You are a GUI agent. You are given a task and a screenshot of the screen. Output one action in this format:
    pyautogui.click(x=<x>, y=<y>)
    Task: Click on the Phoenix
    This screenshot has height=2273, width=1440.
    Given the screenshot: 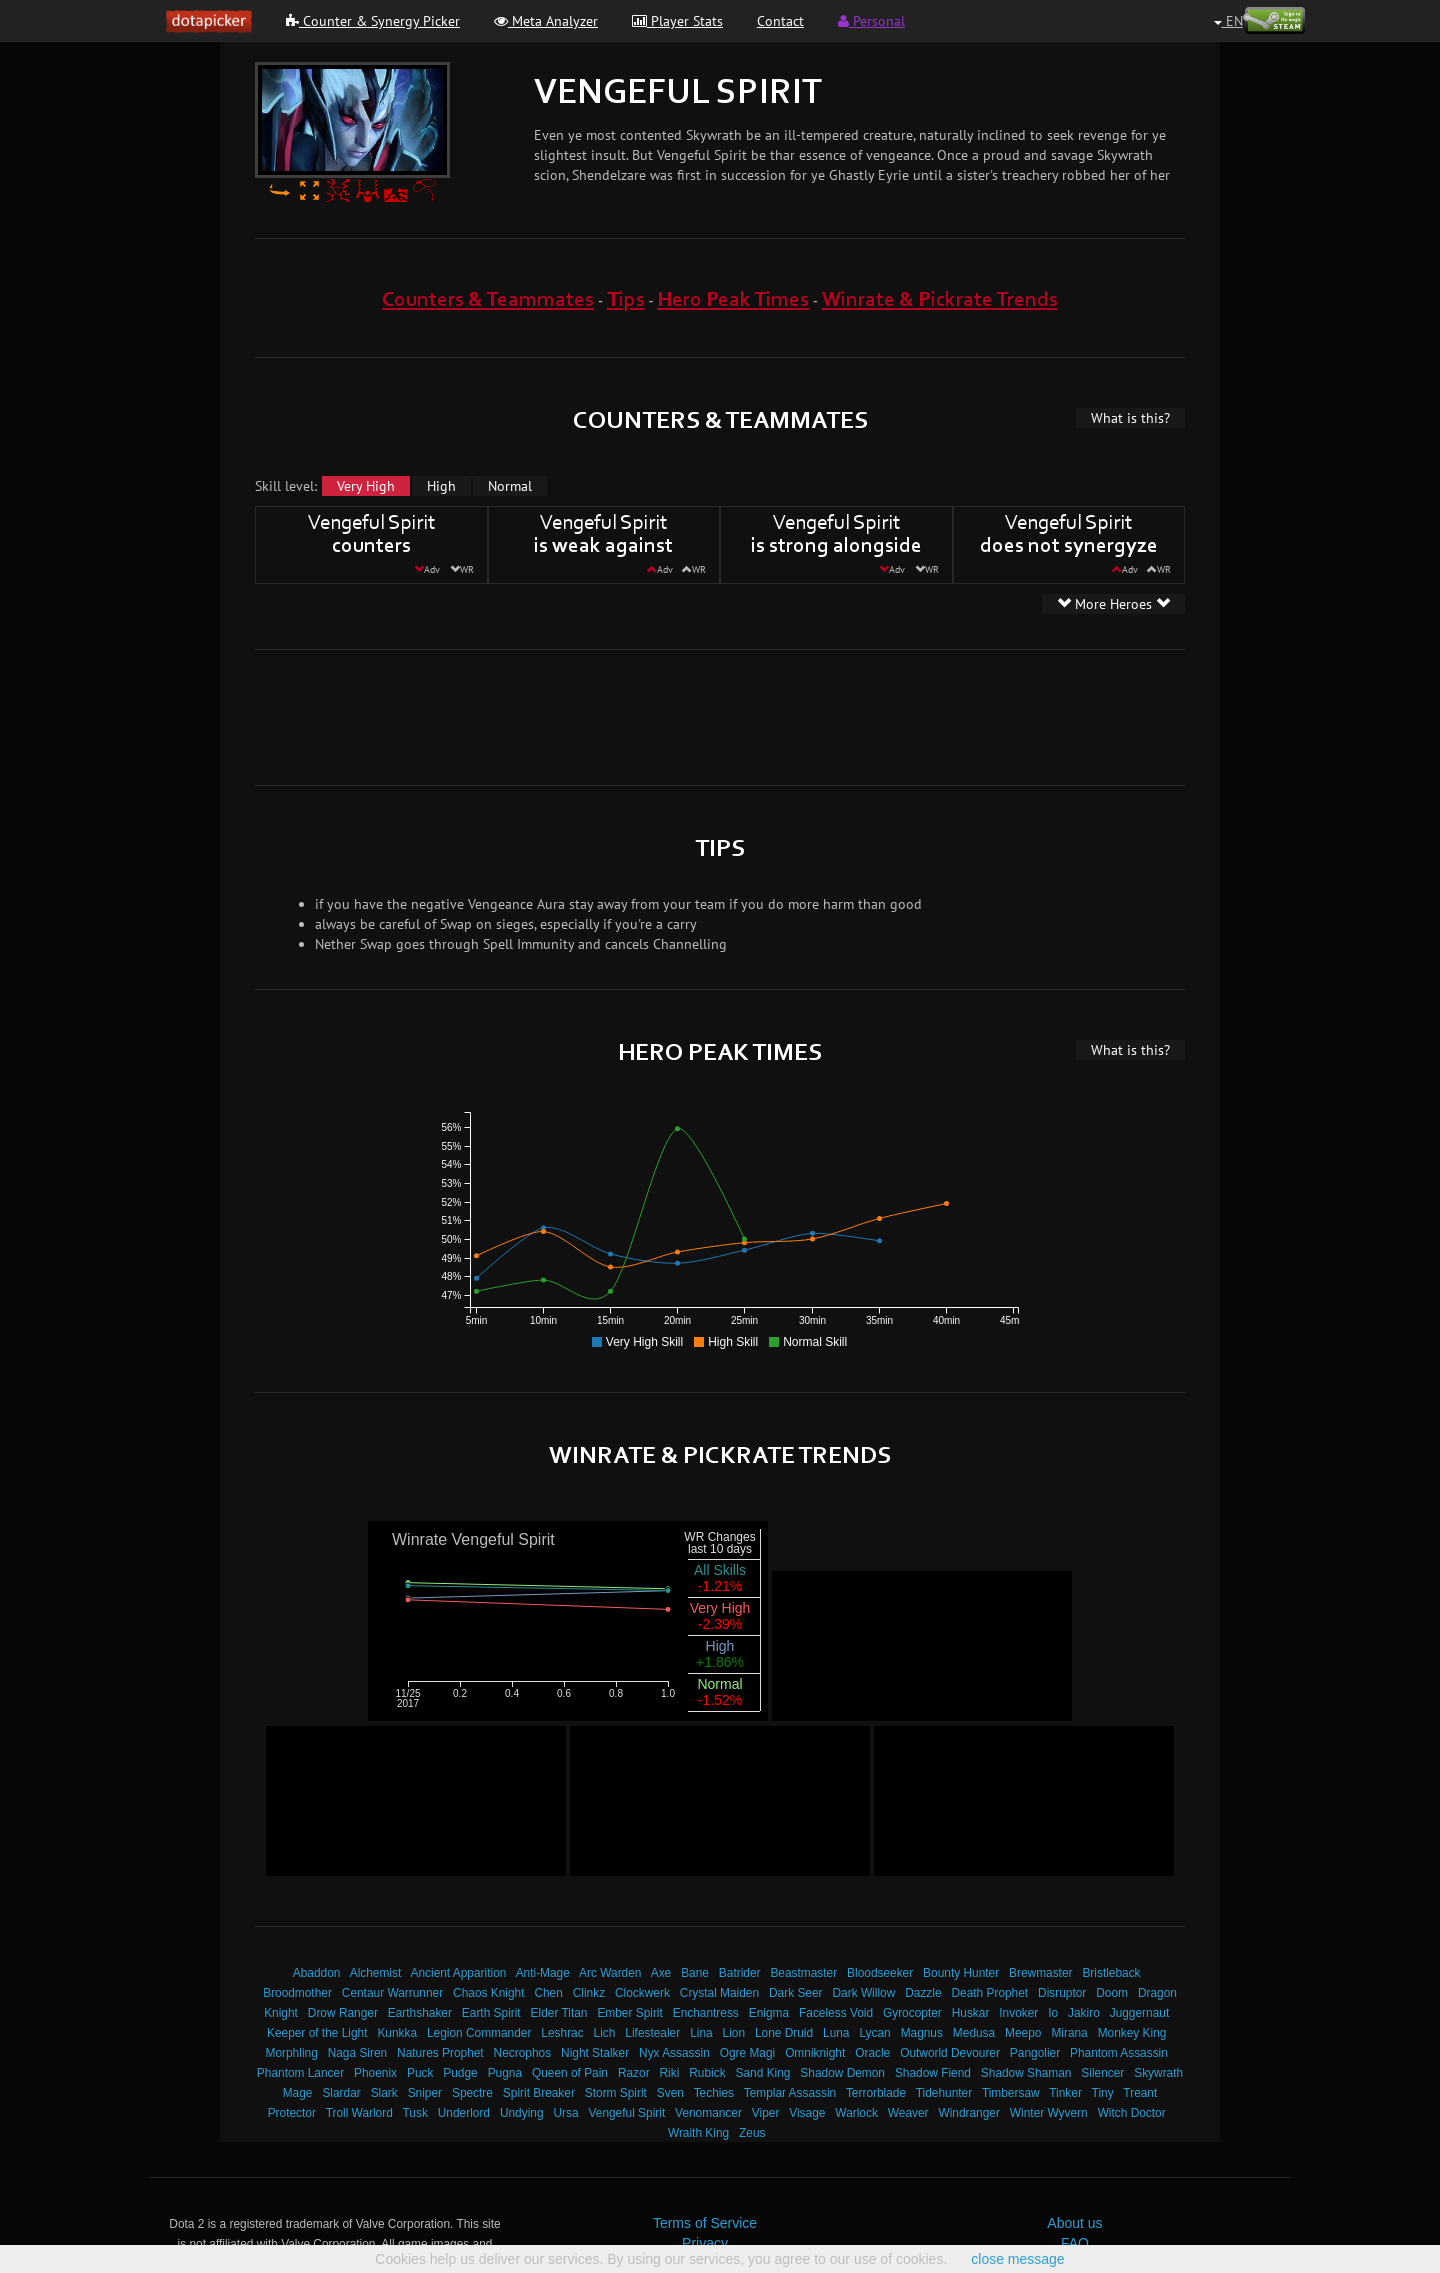 What is the action you would take?
    pyautogui.click(x=375, y=2073)
    